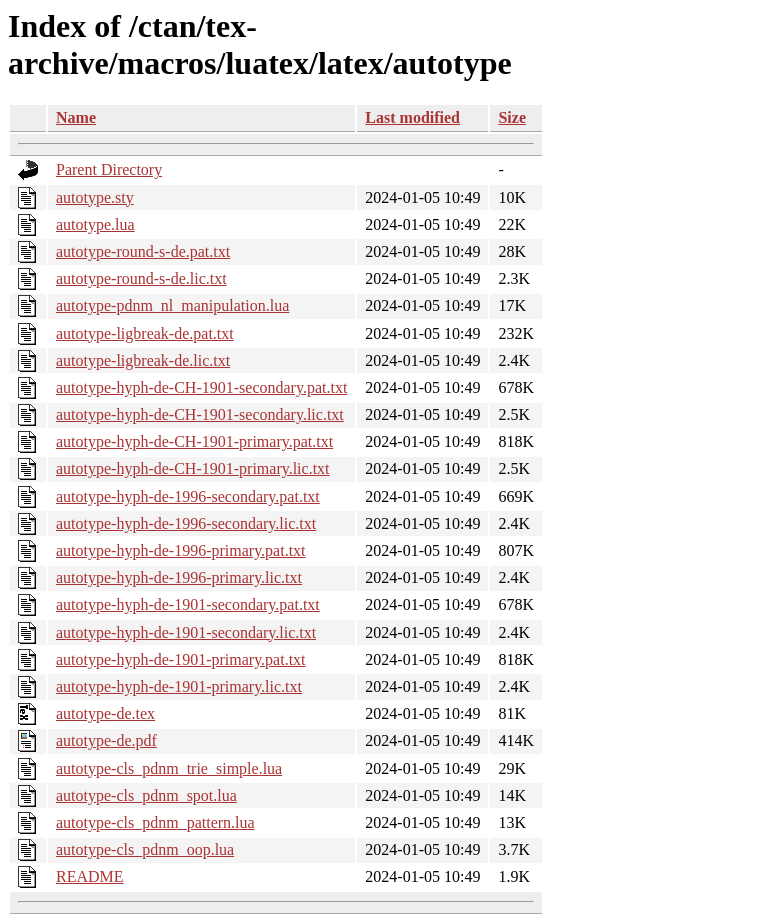 The width and height of the screenshot is (768, 924). I want to click on autotype-hyph-de-CH-1901-secondary.lic.txt, so click(200, 414).